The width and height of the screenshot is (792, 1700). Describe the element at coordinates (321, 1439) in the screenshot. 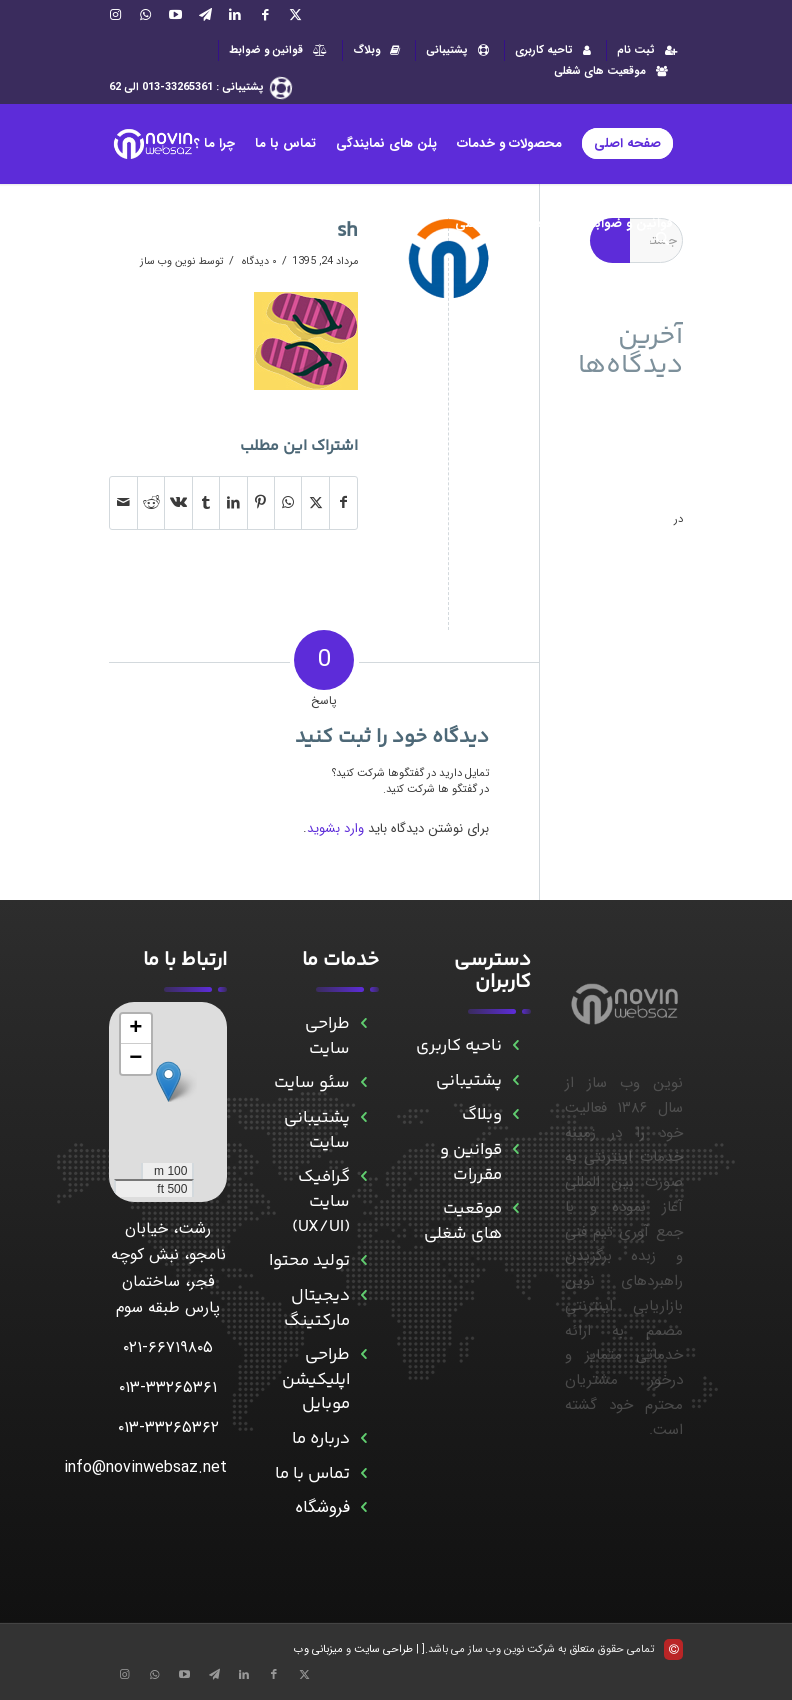

I see `درباره ما` at that location.